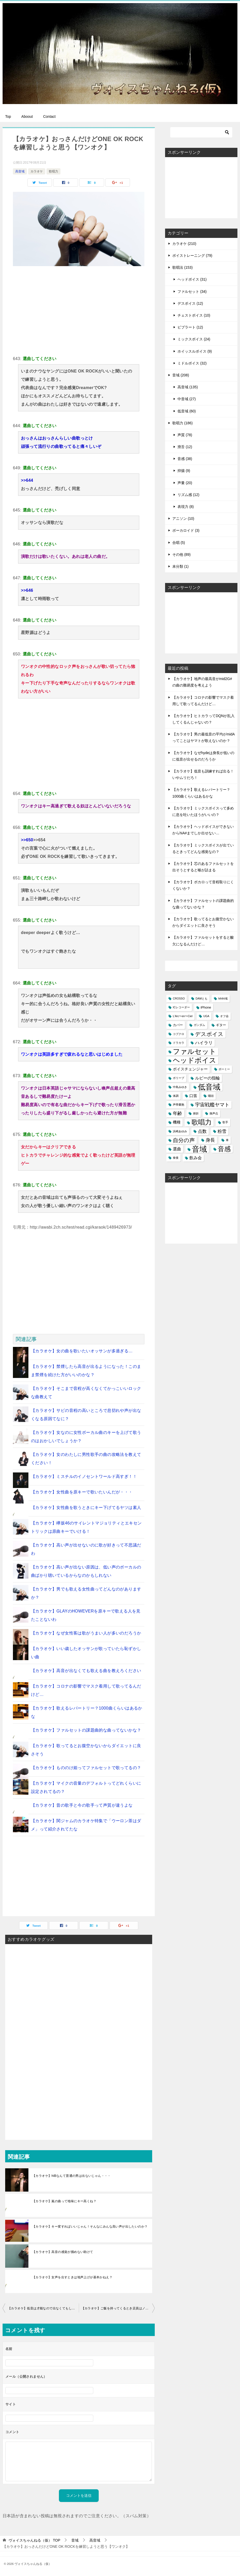 This screenshot has height=2576, width=240. Describe the element at coordinates (192, 279) in the screenshot. I see `ヘッドボイス (31)` at that location.